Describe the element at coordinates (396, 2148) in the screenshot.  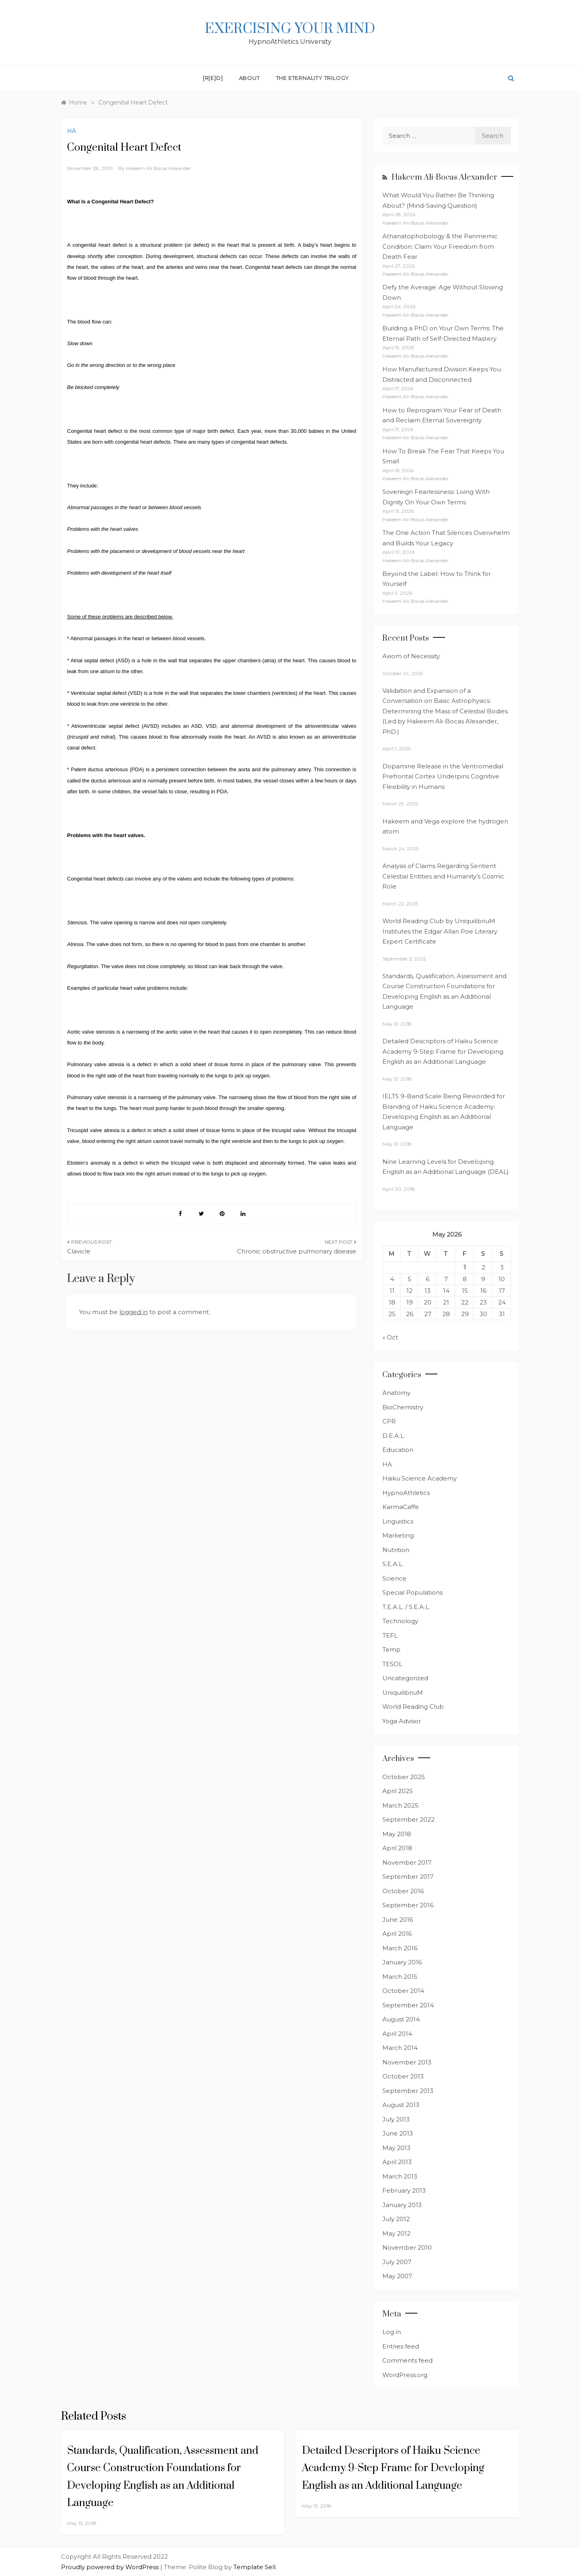
I see `May 2013` at that location.